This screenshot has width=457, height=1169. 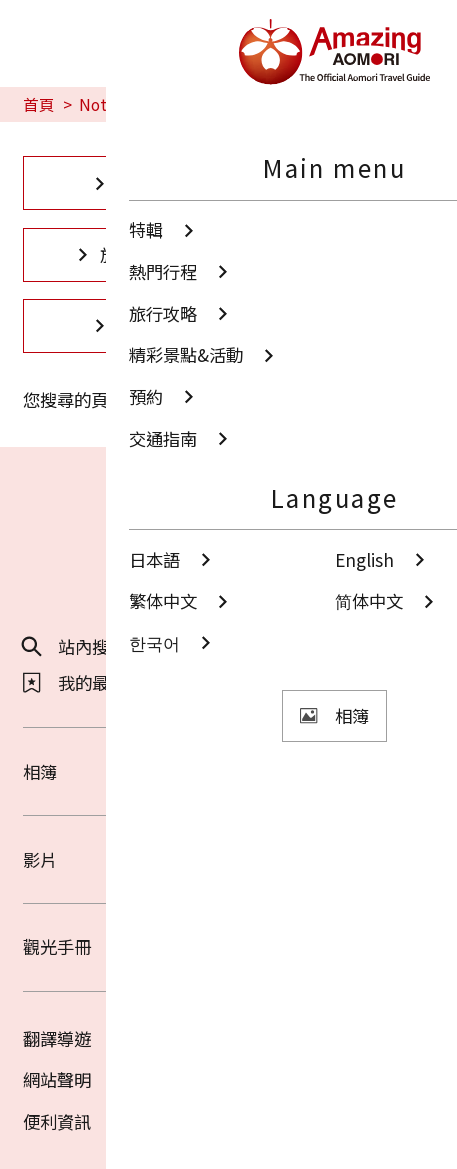 I want to click on 首頁, so click(x=39, y=104).